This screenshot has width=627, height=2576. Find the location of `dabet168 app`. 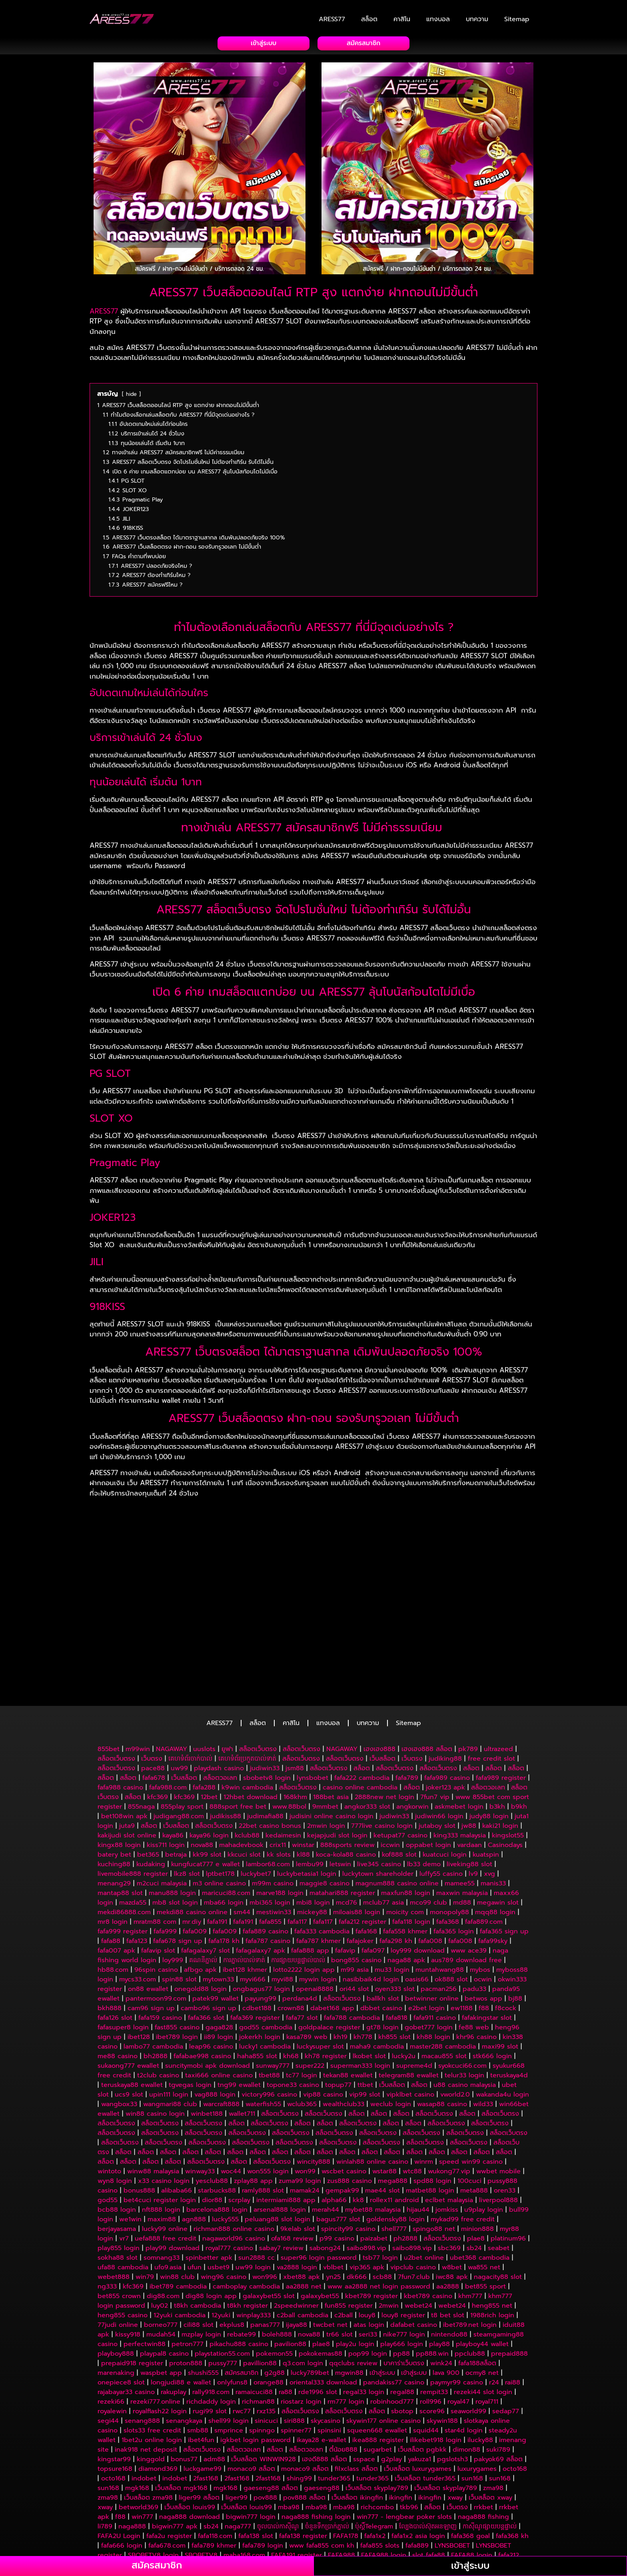

dabet168 app is located at coordinates (332, 1907).